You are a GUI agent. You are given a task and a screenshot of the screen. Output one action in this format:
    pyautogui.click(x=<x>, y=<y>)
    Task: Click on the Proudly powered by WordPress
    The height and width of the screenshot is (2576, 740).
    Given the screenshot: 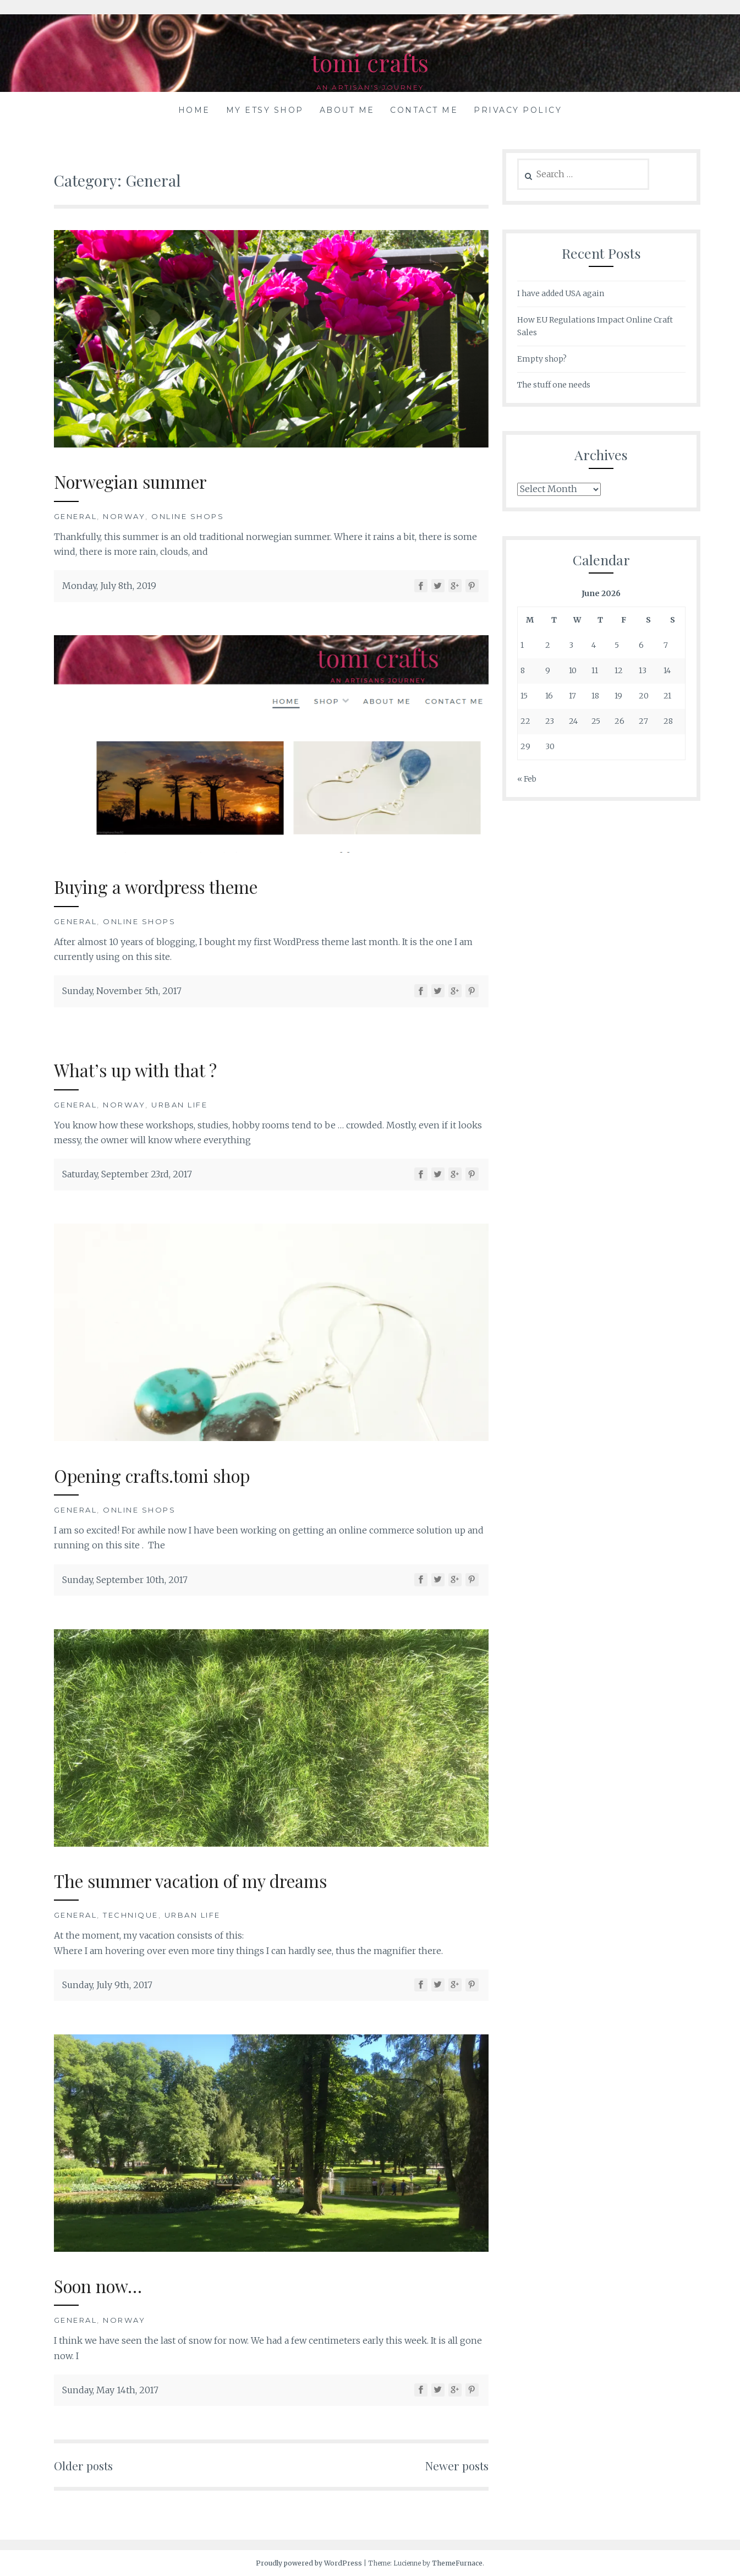 What is the action you would take?
    pyautogui.click(x=309, y=2563)
    